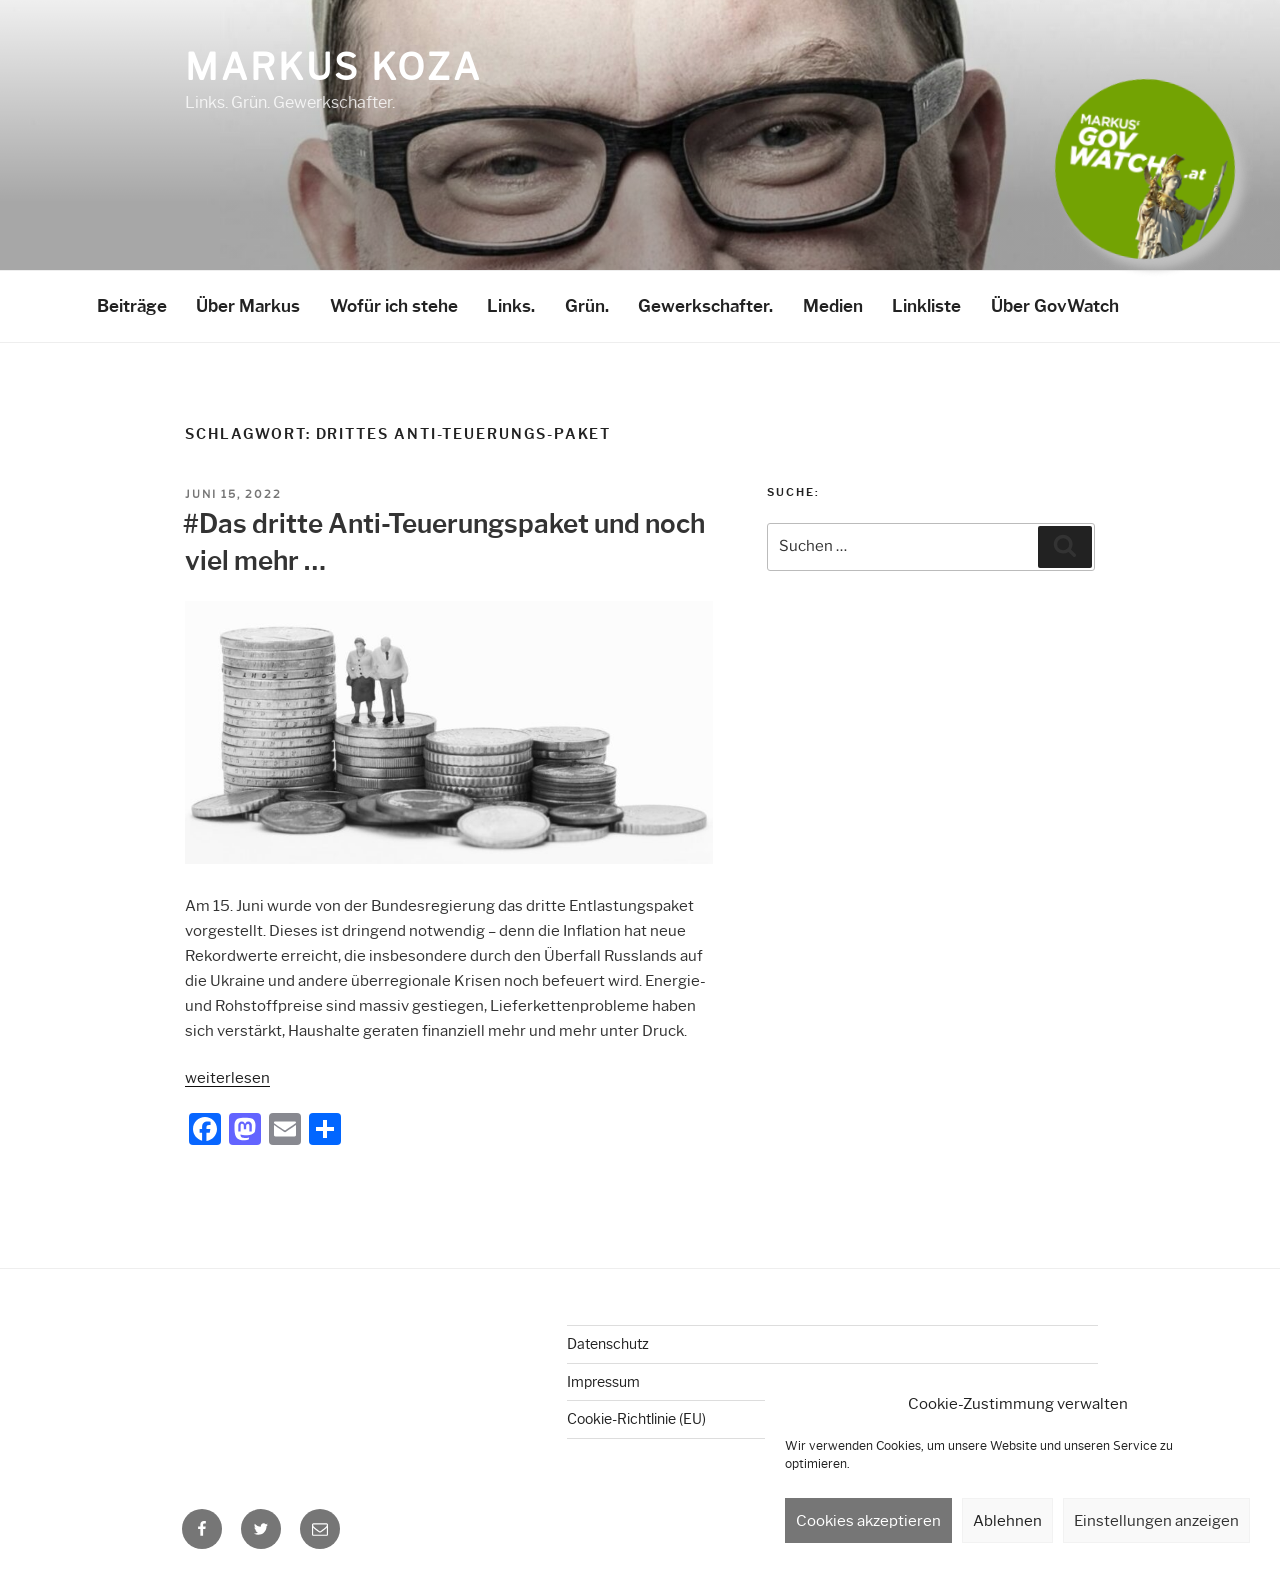 The image size is (1280, 1578). What do you see at coordinates (227, 1078) in the screenshot?
I see `weiterlesen` at bounding box center [227, 1078].